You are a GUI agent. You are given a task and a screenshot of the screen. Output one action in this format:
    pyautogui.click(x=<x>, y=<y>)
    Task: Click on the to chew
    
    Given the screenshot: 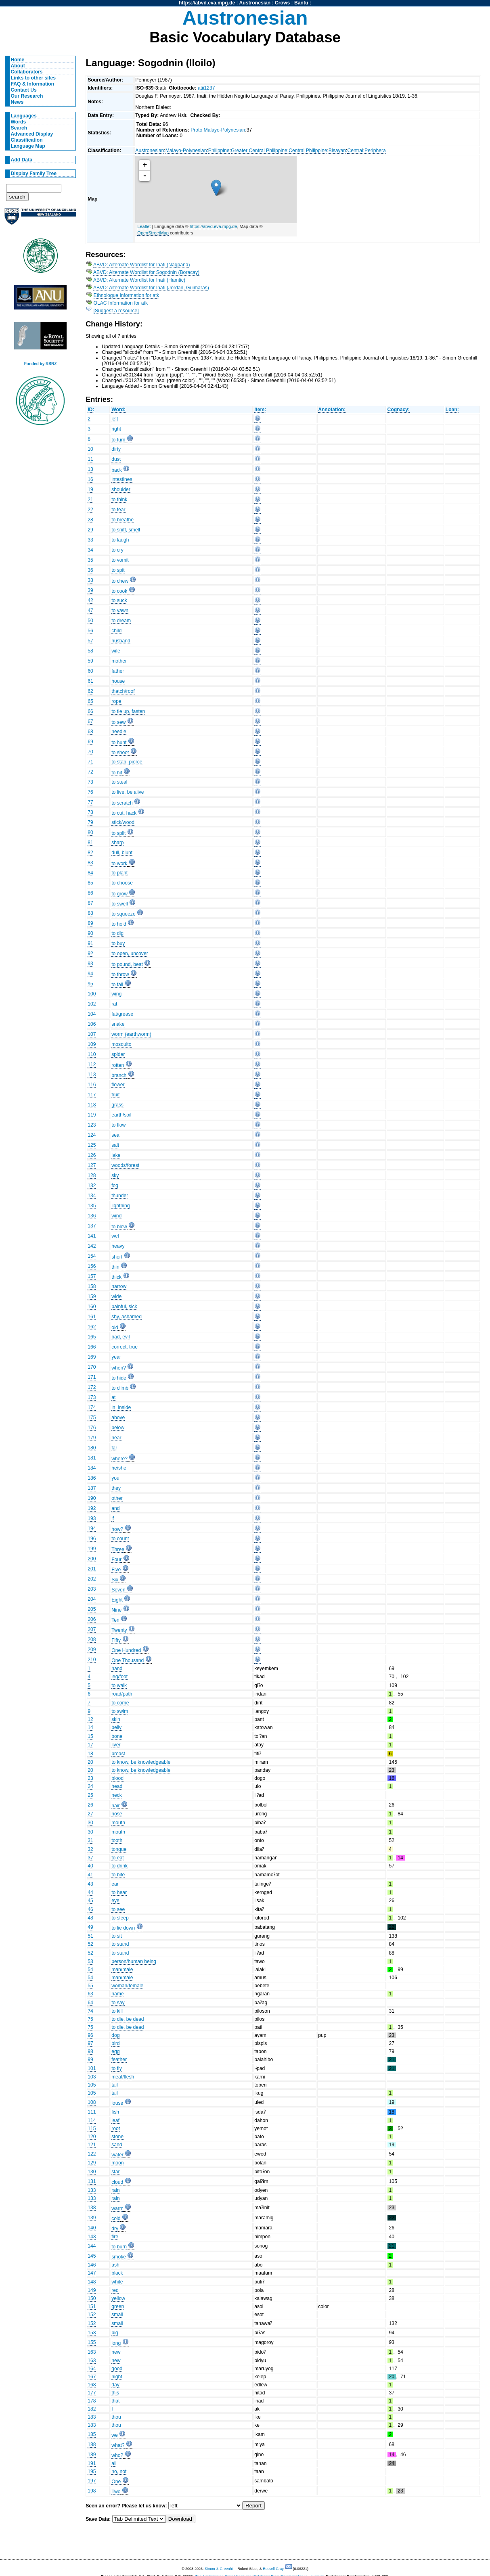 What is the action you would take?
    pyautogui.click(x=119, y=581)
    